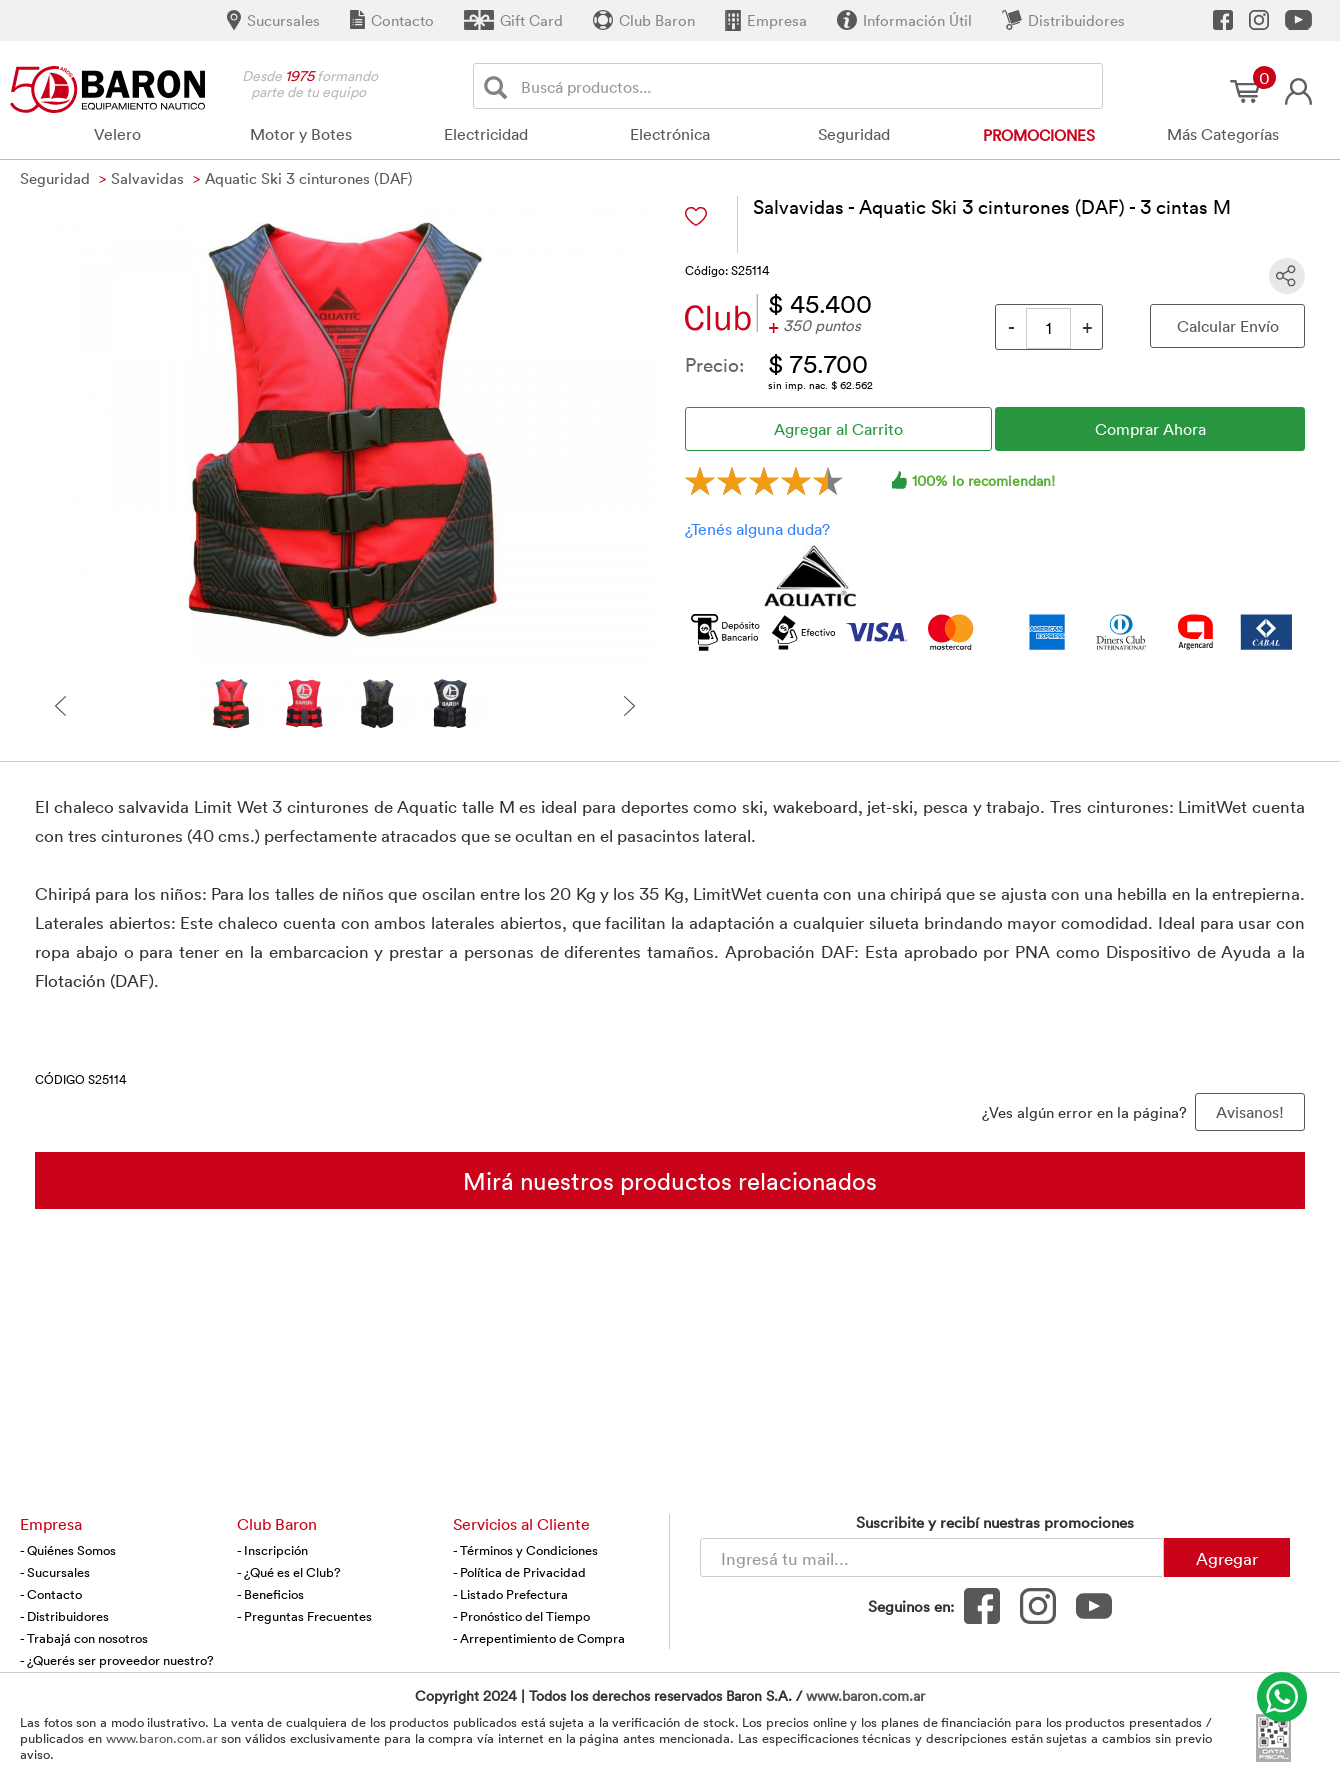 This screenshot has height=1777, width=1340. I want to click on - ¿Querés ser proveedor nuestro?, so click(117, 1660).